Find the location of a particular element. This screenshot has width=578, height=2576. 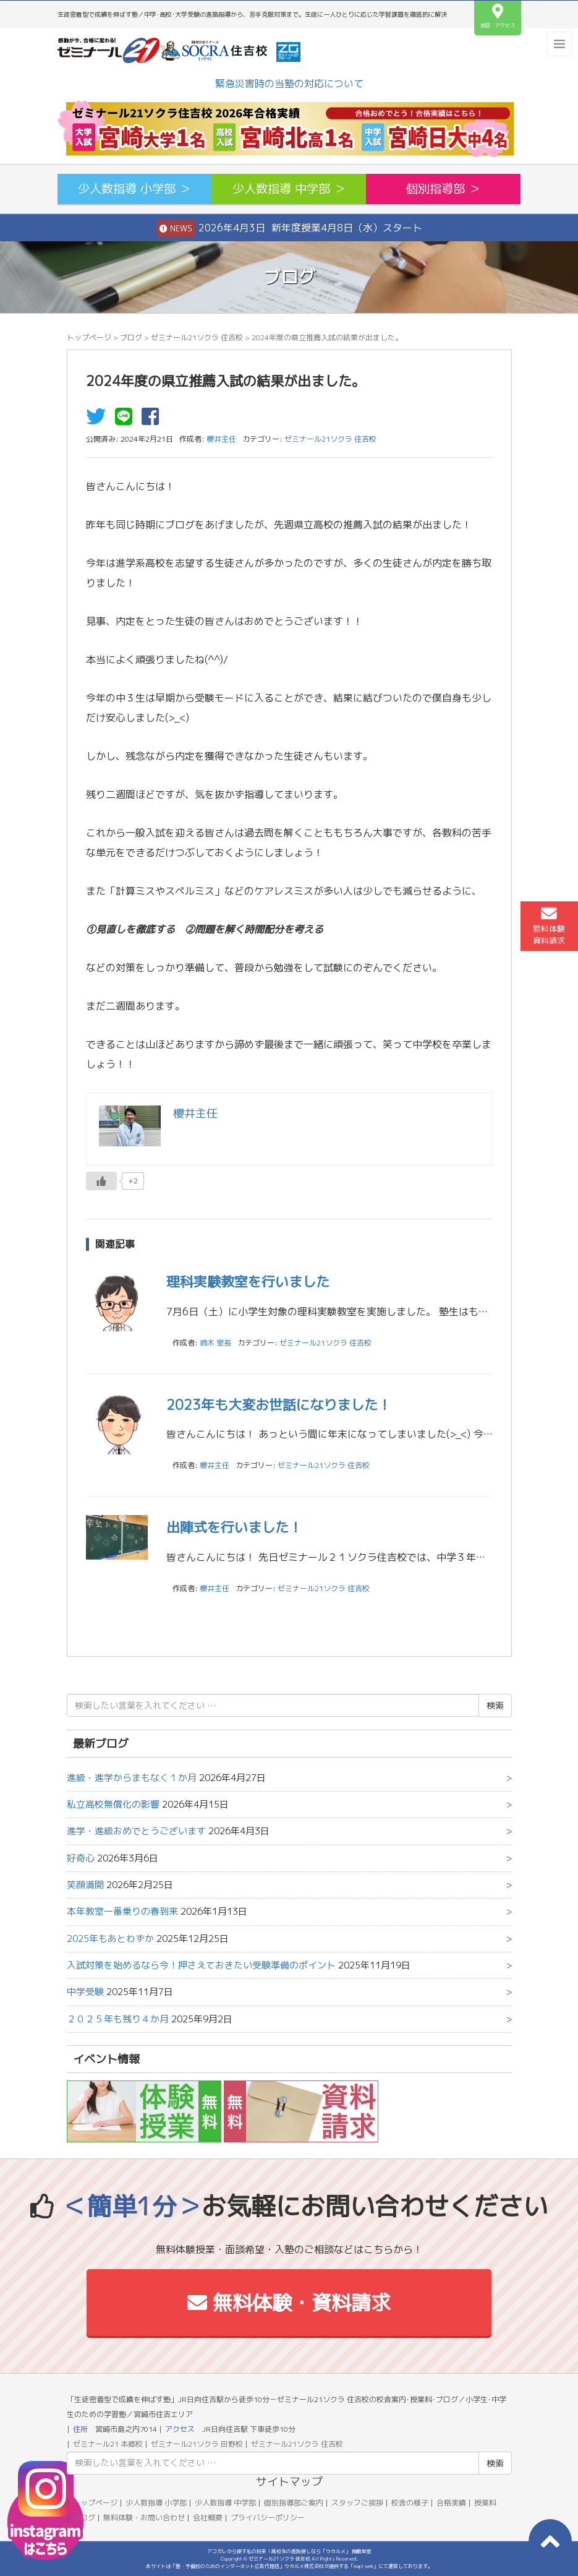

好奇心 is located at coordinates (81, 1858).